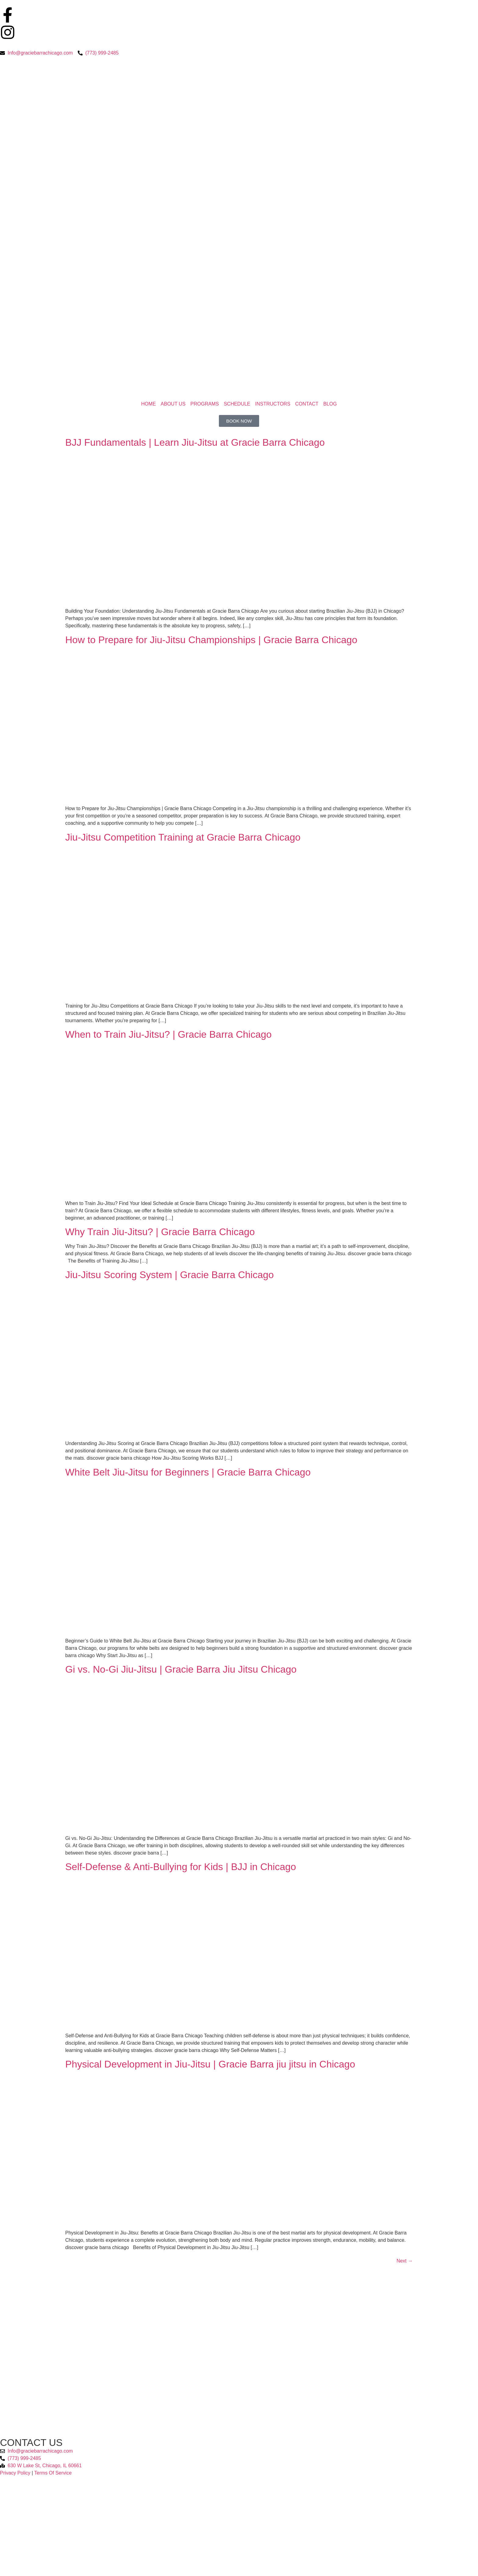  Describe the element at coordinates (211, 639) in the screenshot. I see `How to Prepare for Jiu-Jitsu Championships | Gracie Barra Chicago` at that location.